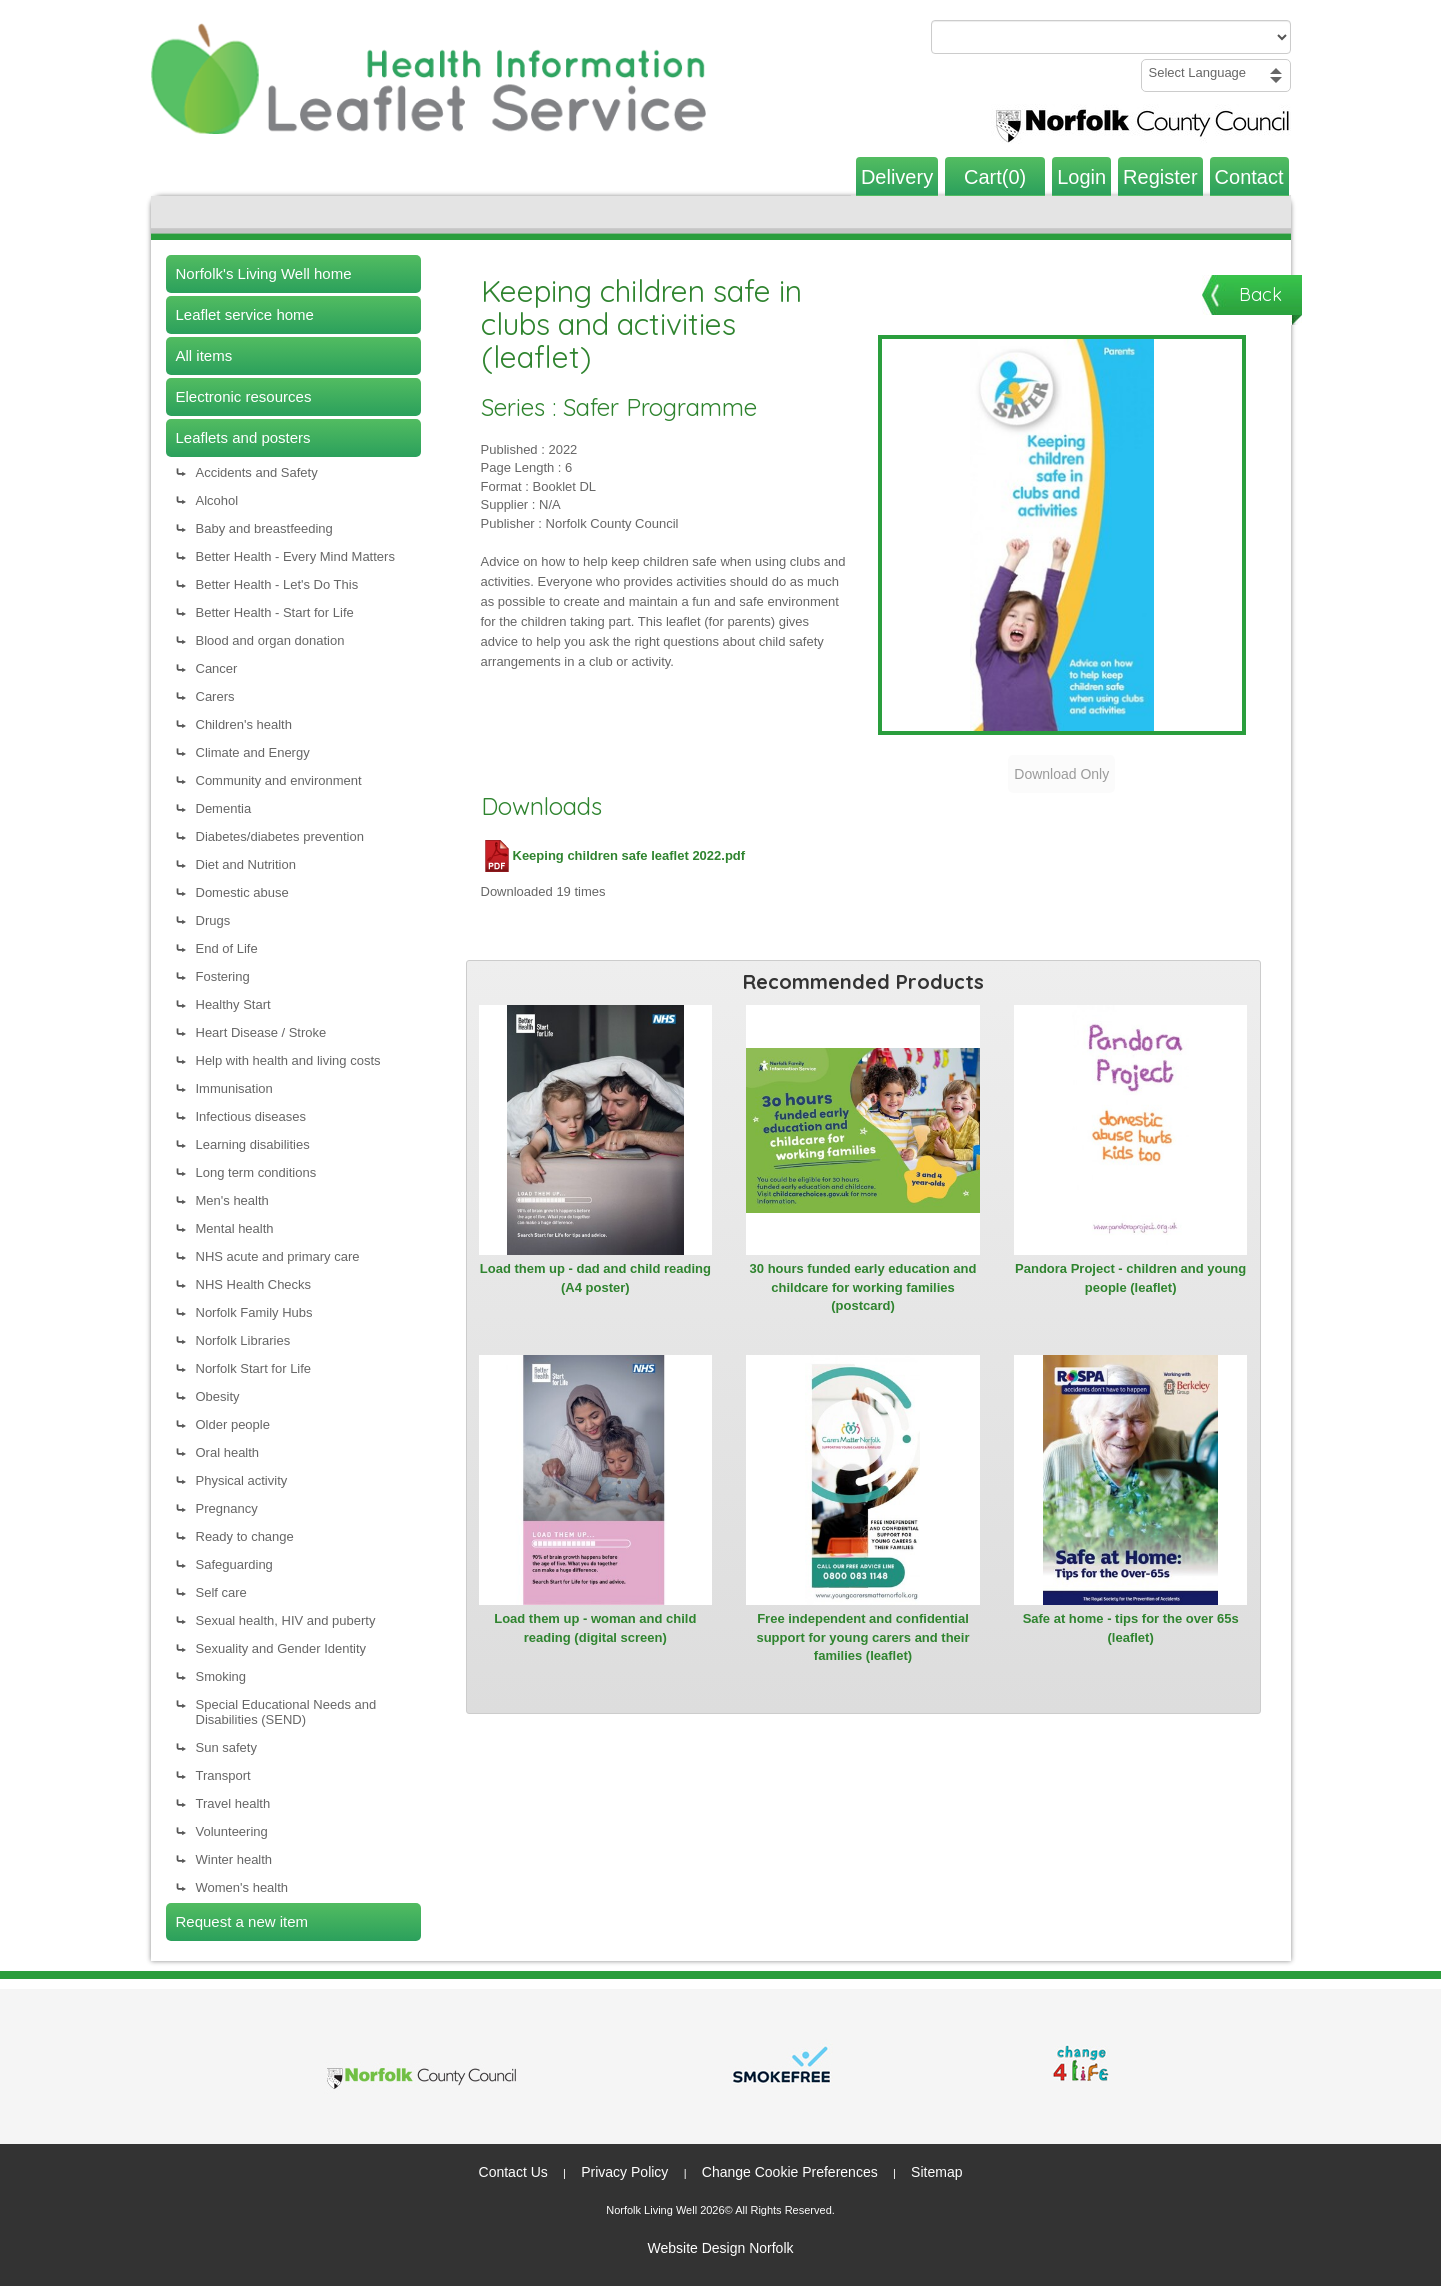  I want to click on Volunteering, so click(232, 1831).